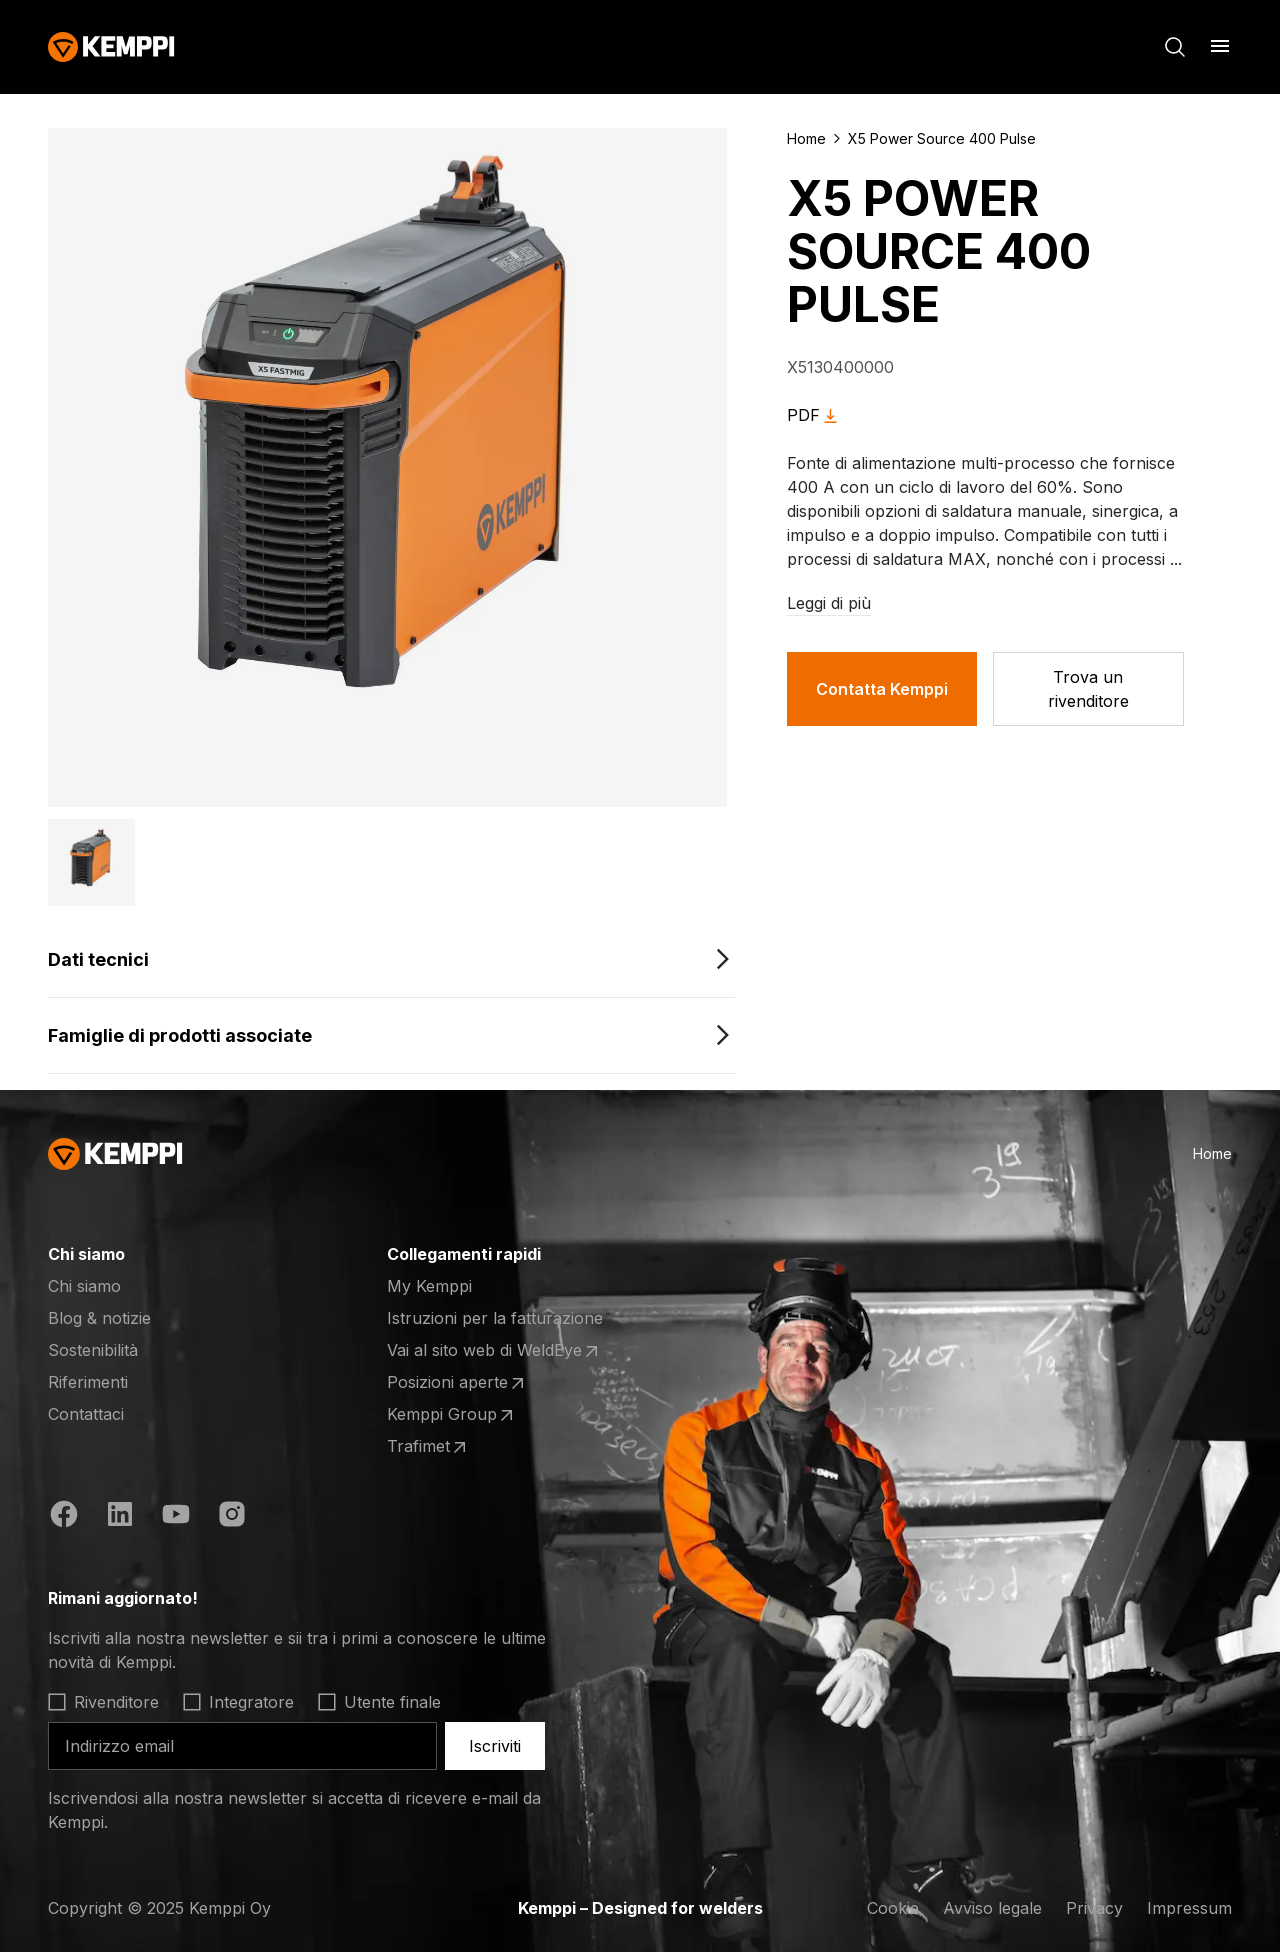 The image size is (1280, 1952). I want to click on Leggi di più, so click(829, 603).